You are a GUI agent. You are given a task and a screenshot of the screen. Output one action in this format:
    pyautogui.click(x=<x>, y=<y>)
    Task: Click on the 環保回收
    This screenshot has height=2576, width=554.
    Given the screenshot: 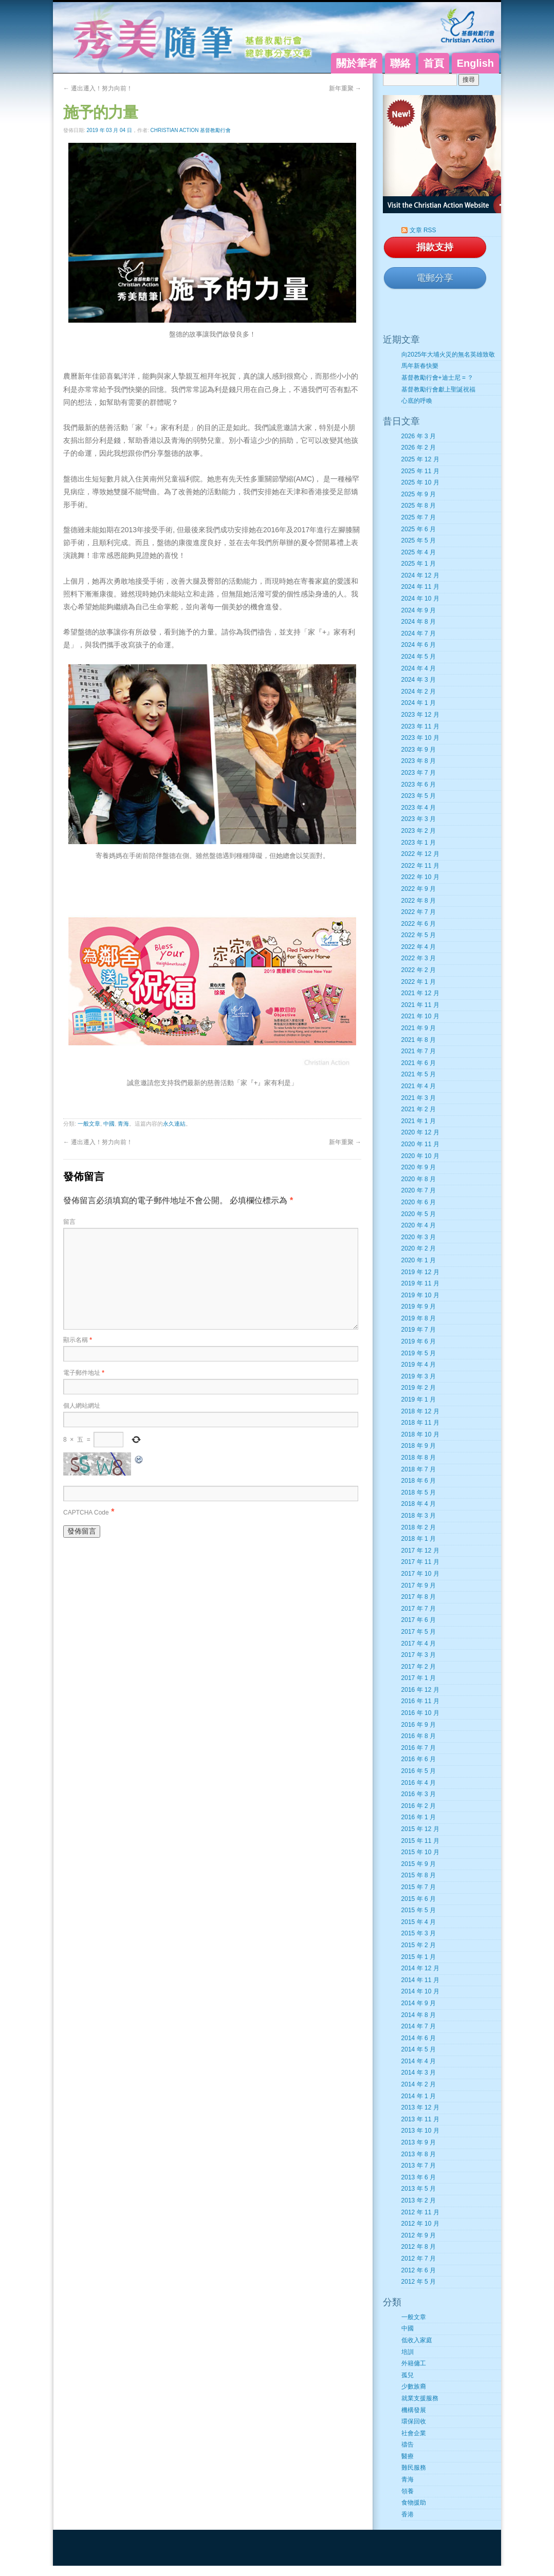 What is the action you would take?
    pyautogui.click(x=413, y=2421)
    